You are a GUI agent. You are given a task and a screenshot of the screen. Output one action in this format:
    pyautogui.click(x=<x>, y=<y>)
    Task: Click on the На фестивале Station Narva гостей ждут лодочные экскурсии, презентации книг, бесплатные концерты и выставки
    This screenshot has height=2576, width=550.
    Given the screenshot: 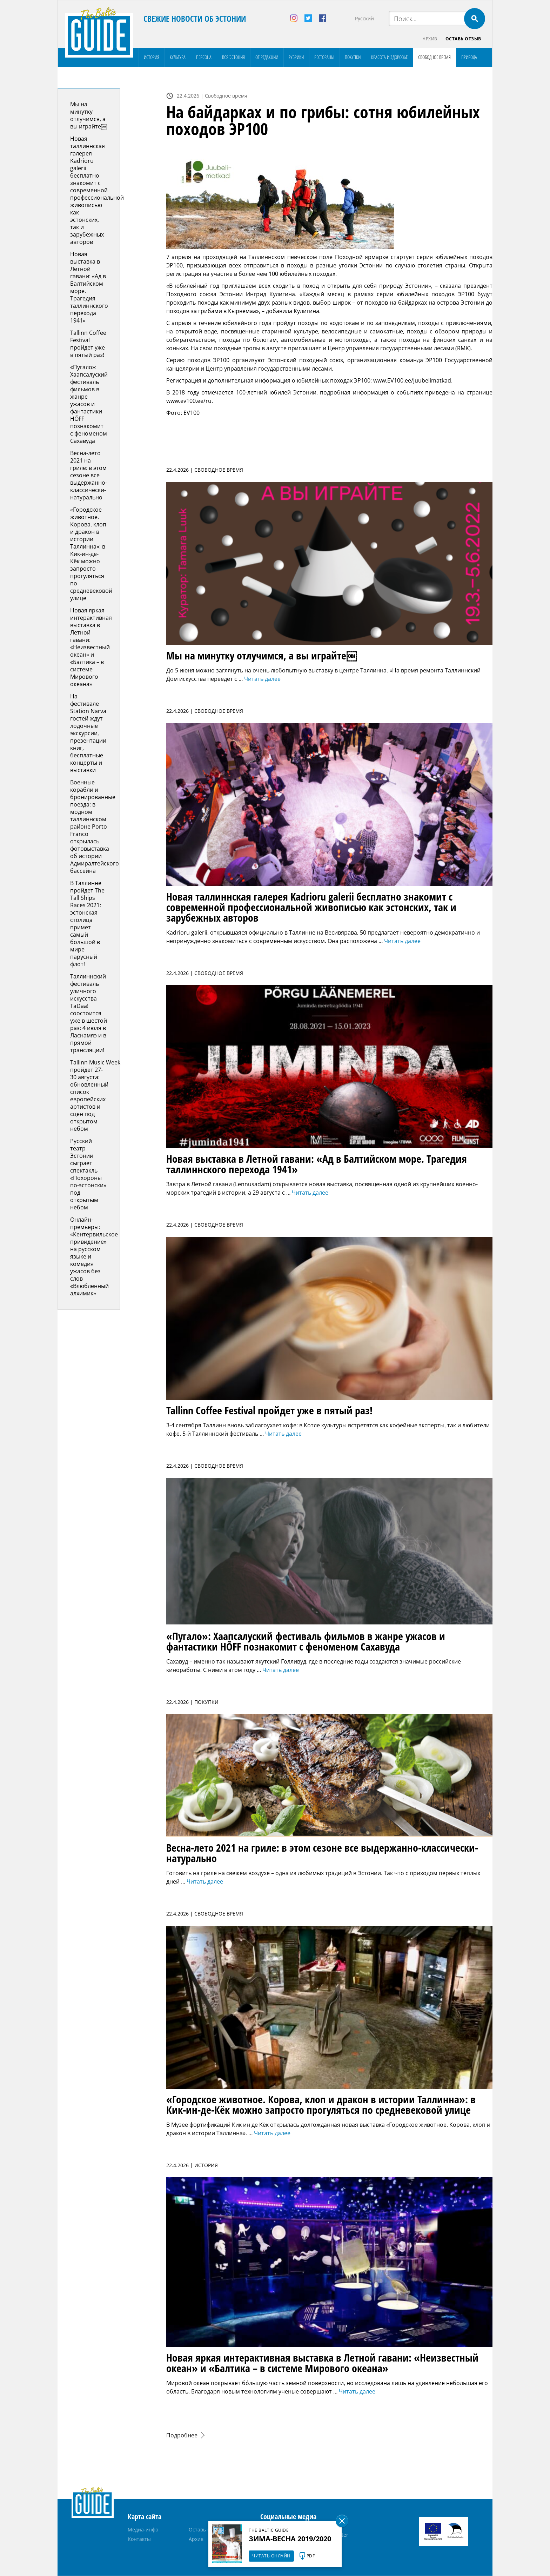 What is the action you would take?
    pyautogui.click(x=88, y=733)
    